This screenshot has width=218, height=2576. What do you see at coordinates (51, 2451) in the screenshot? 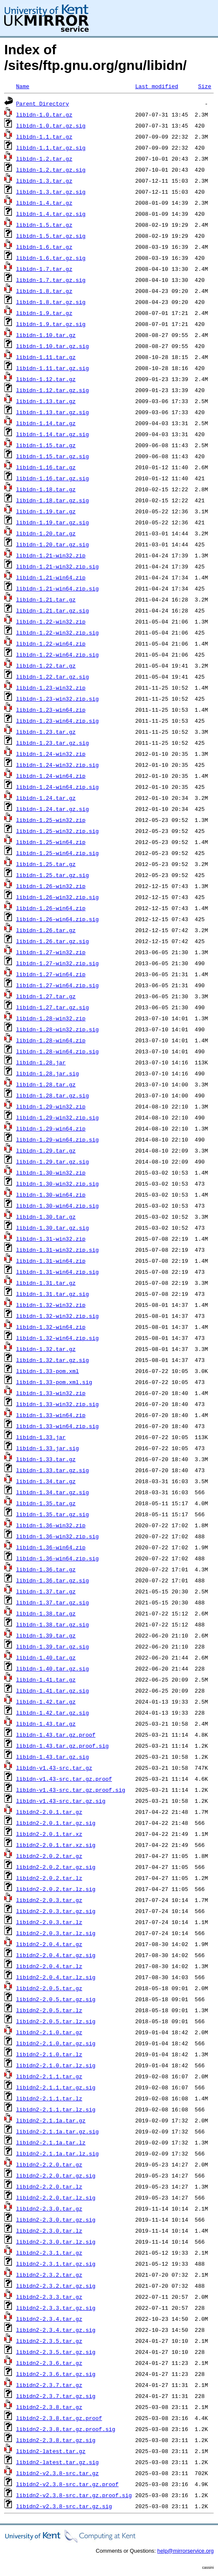
I see `libidn2-latest.tar.gz` at bounding box center [51, 2451].